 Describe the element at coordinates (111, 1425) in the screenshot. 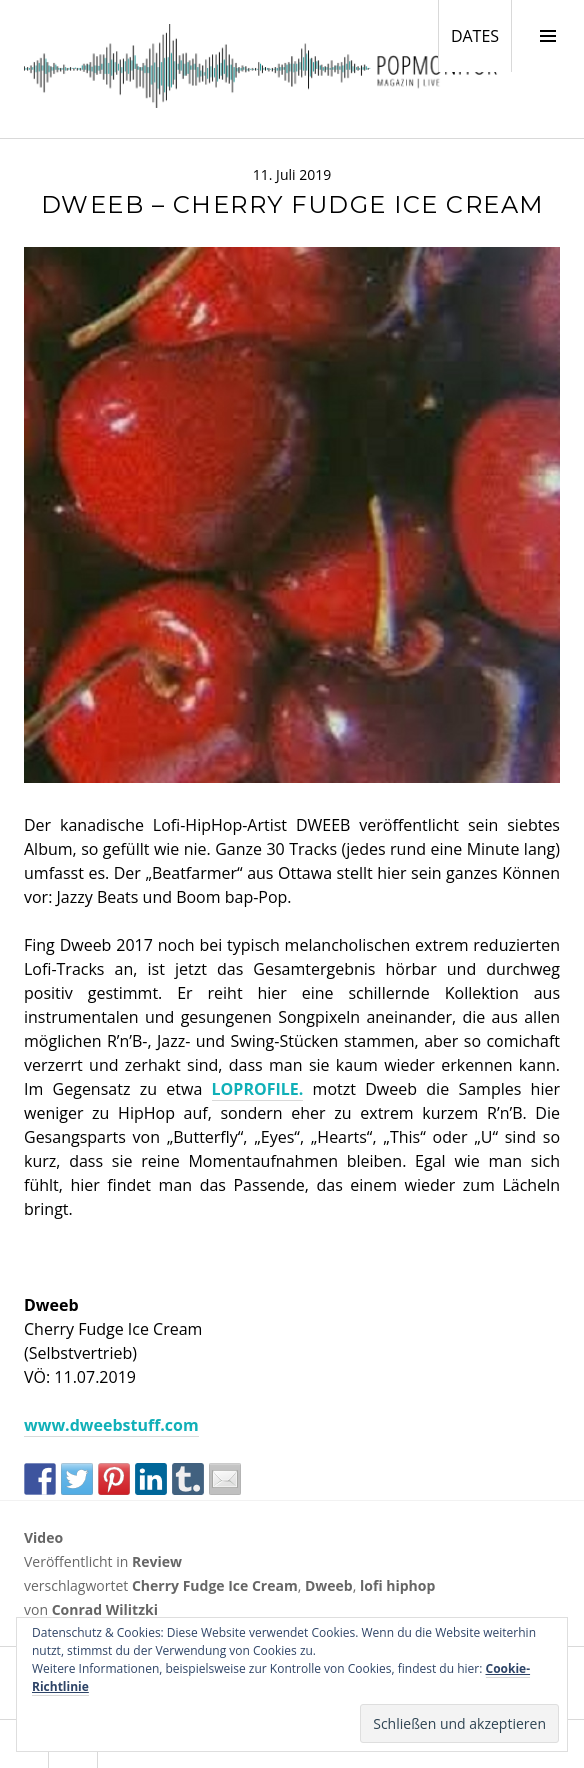

I see `www.dweebstuff.com` at that location.